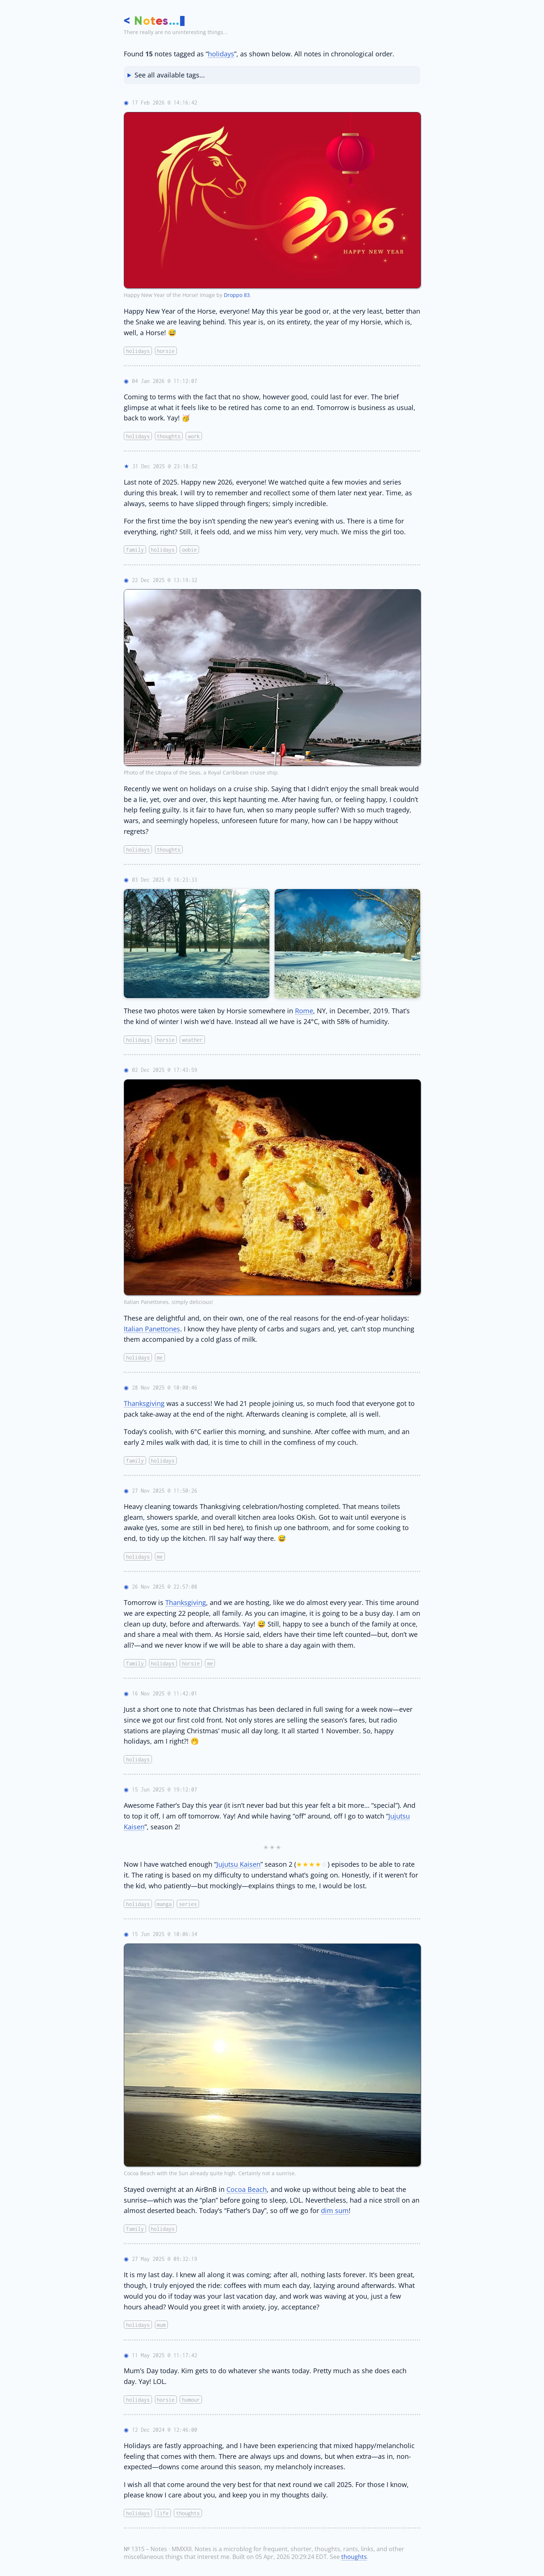  Describe the element at coordinates (135, 549) in the screenshot. I see `family` at that location.